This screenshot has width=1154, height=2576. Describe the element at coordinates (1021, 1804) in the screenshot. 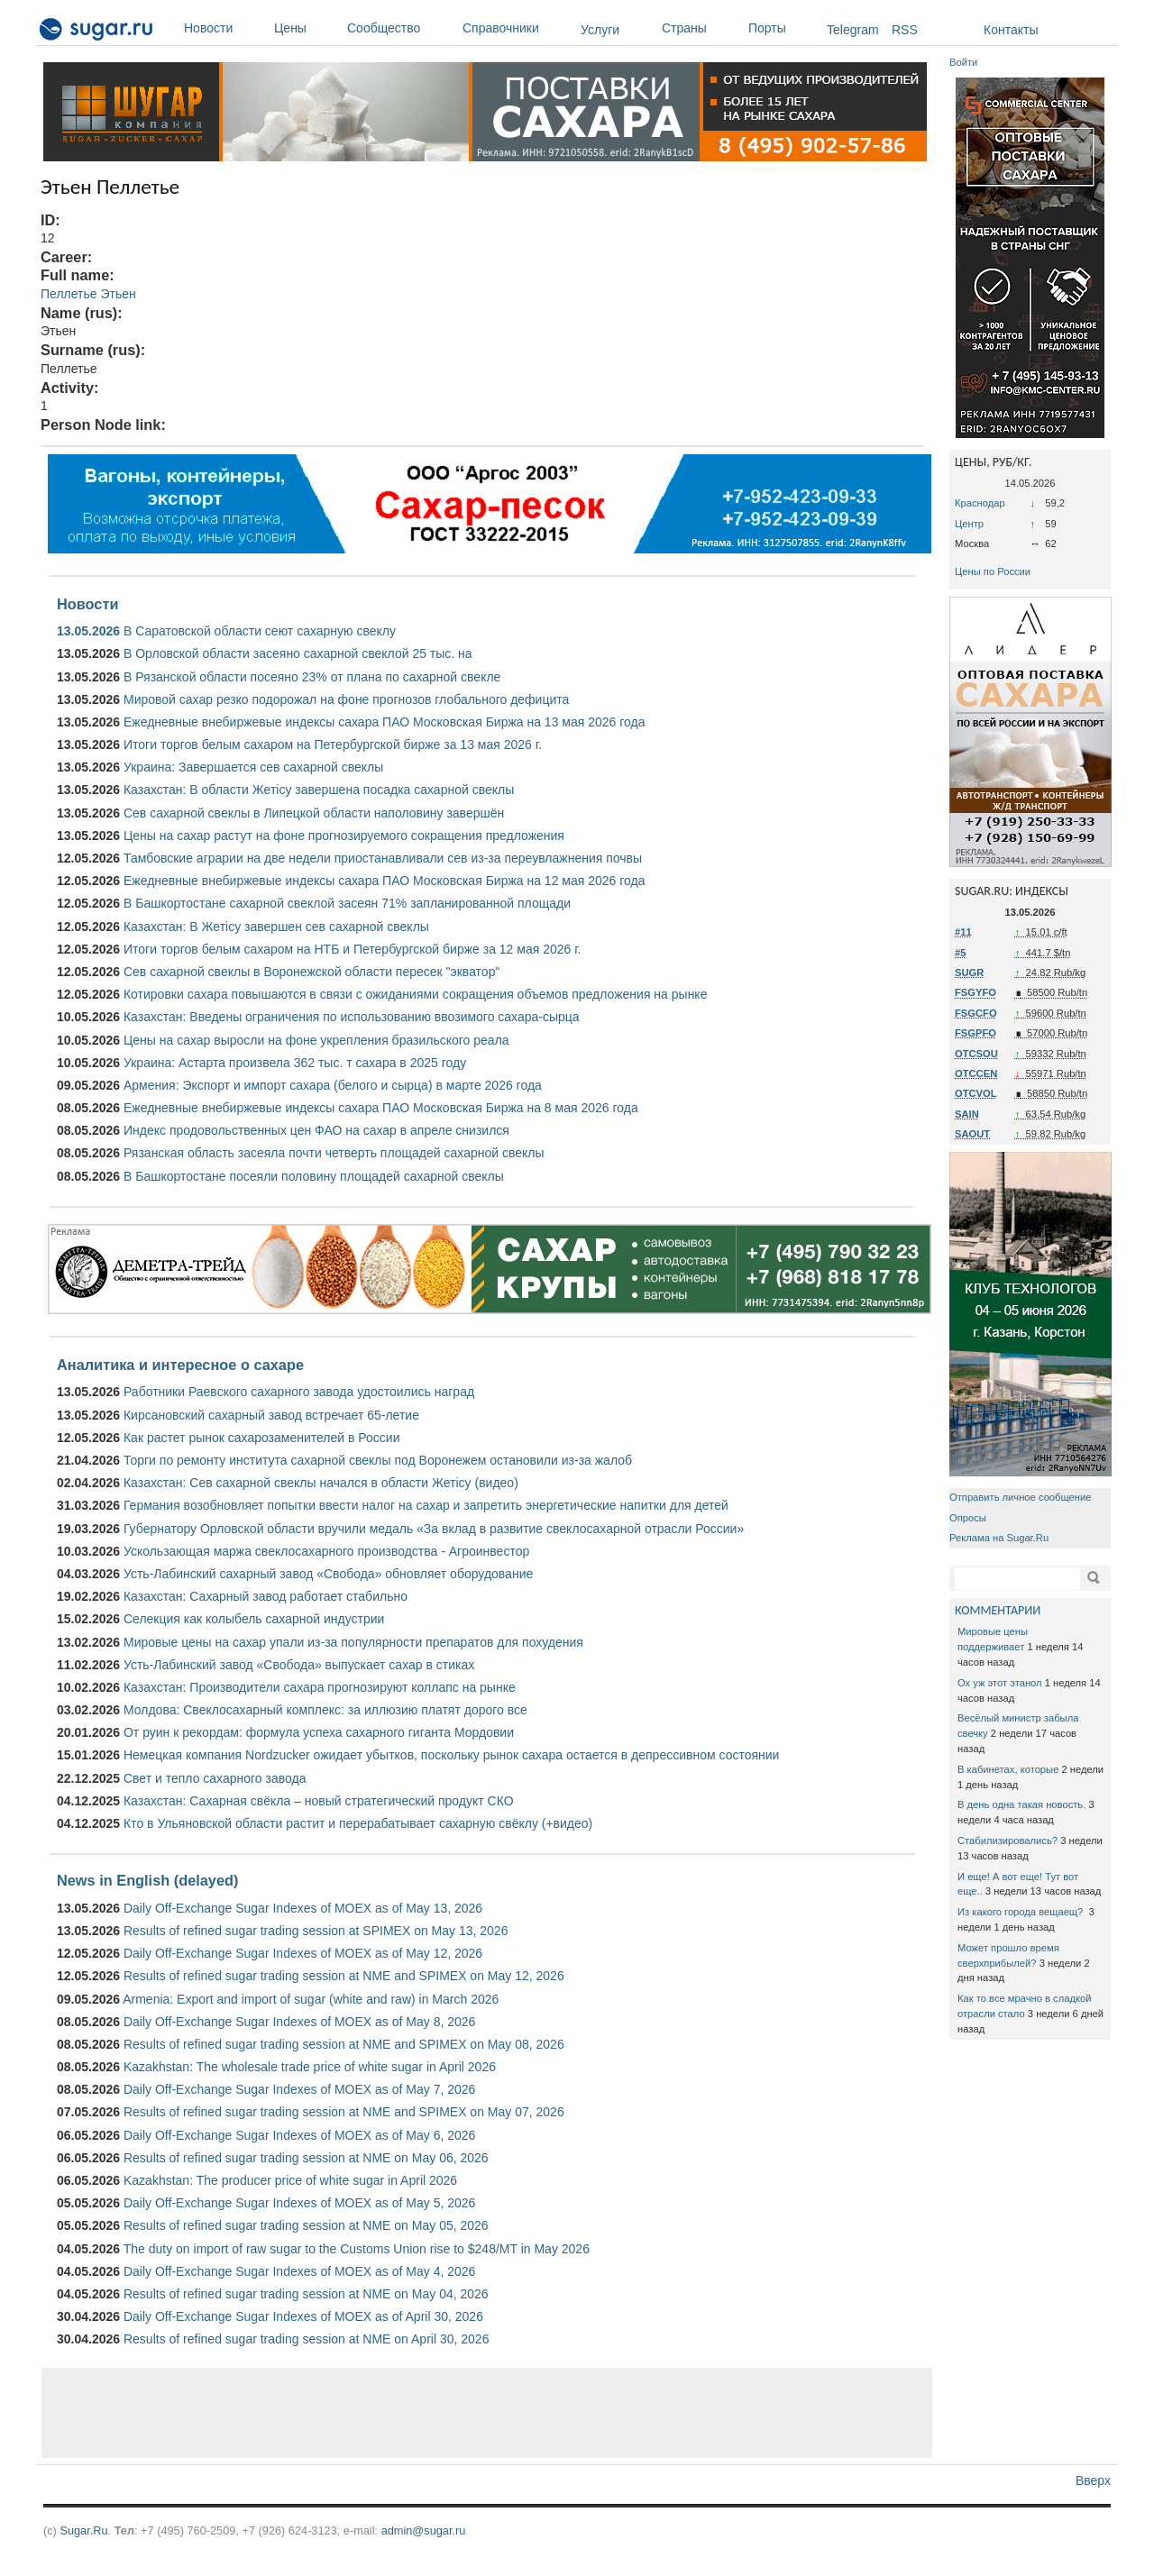

I see `В день одна такая новость.` at that location.